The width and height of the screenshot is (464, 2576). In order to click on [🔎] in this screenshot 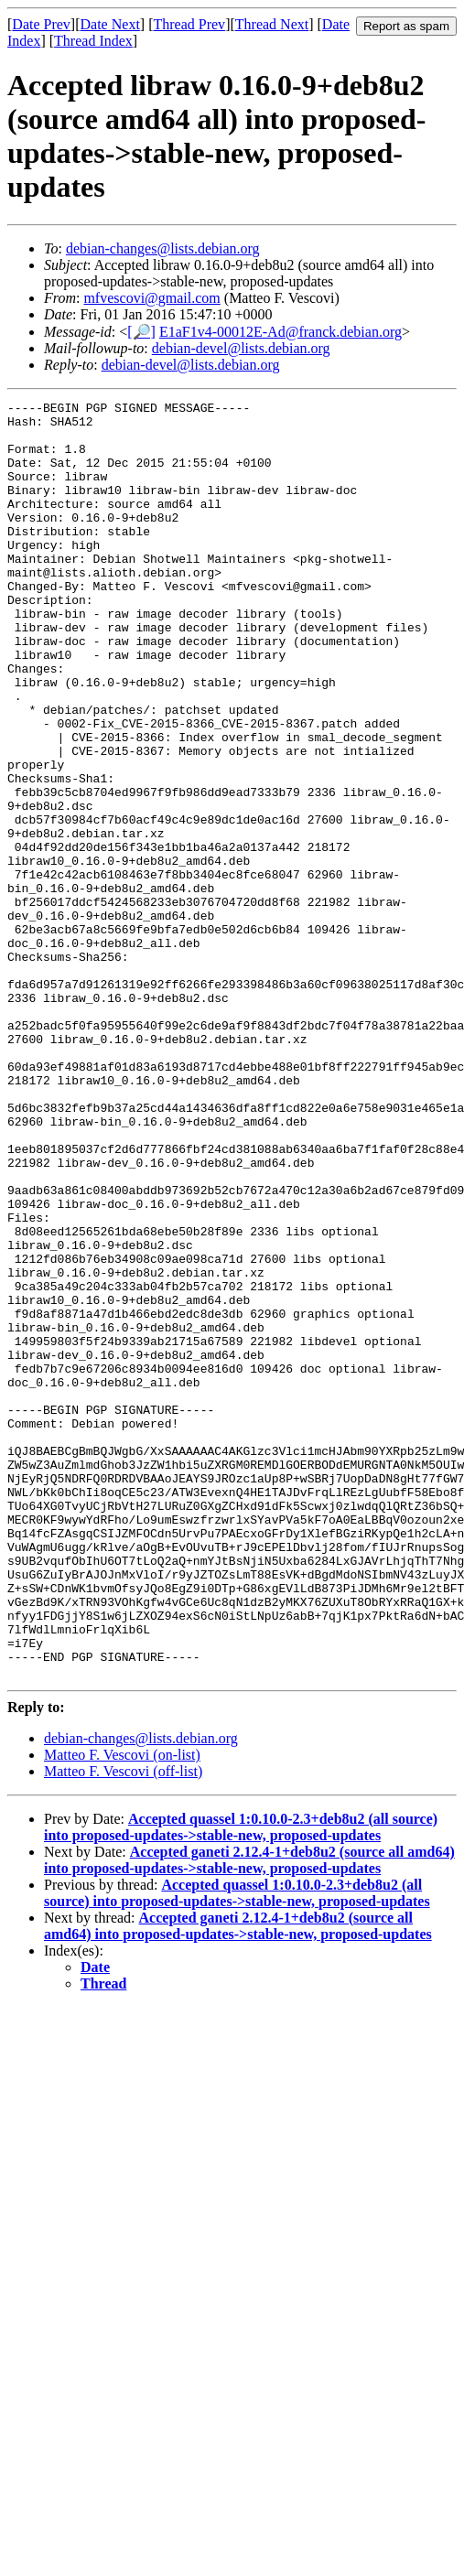, I will do `click(141, 332)`.